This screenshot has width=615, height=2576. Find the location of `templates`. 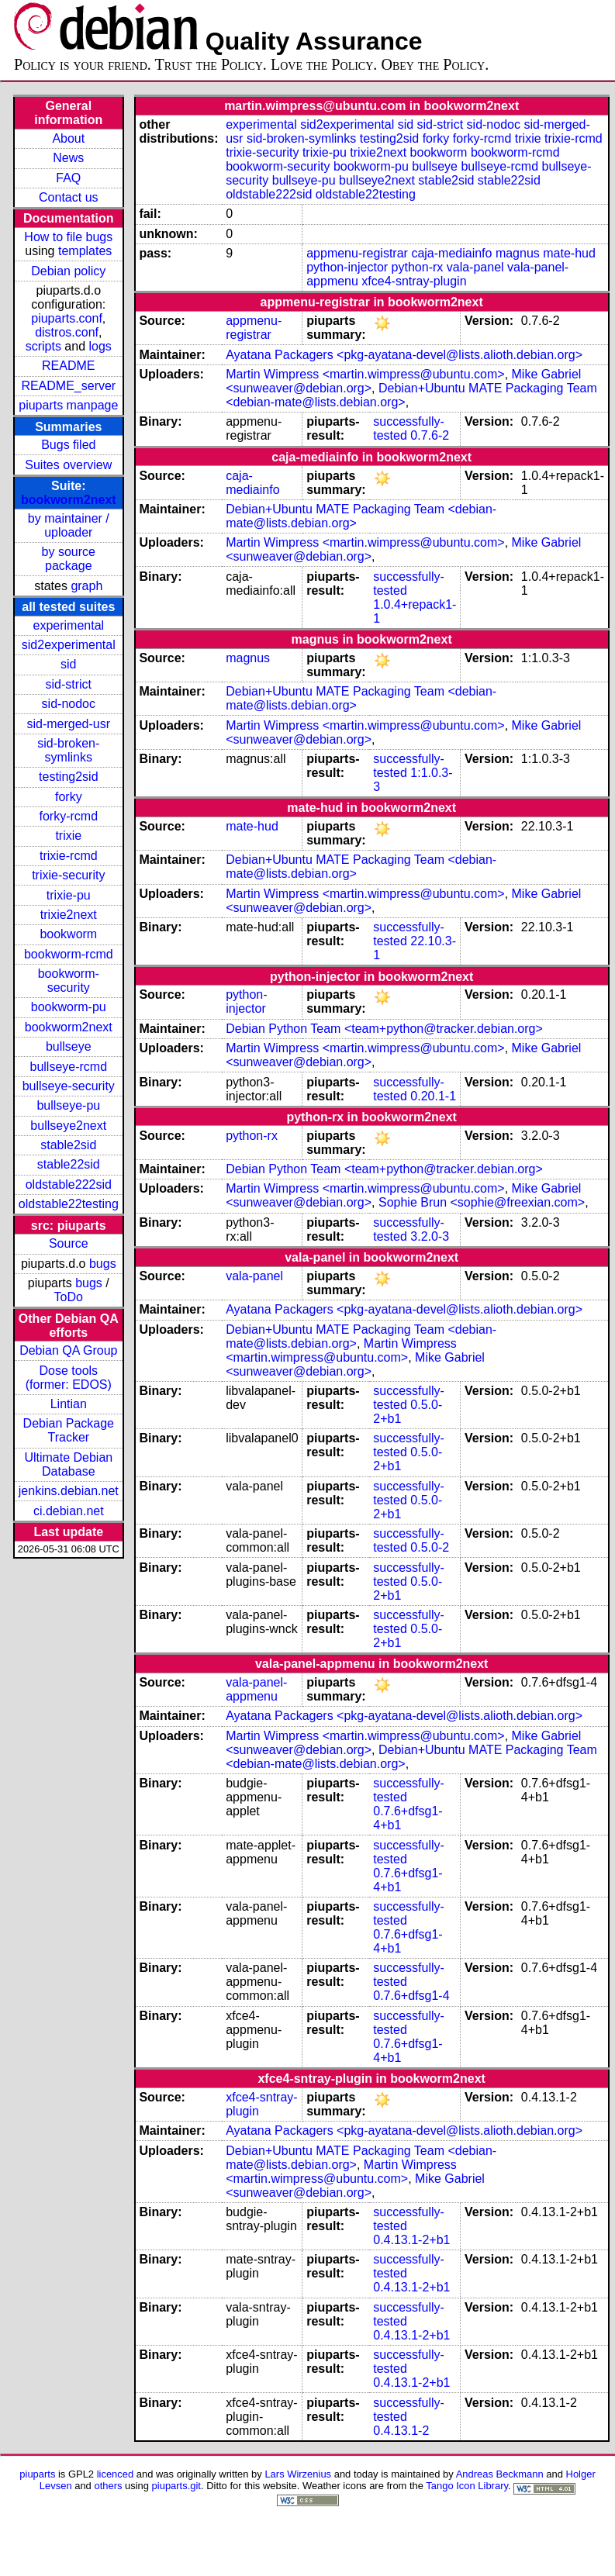

templates is located at coordinates (85, 250).